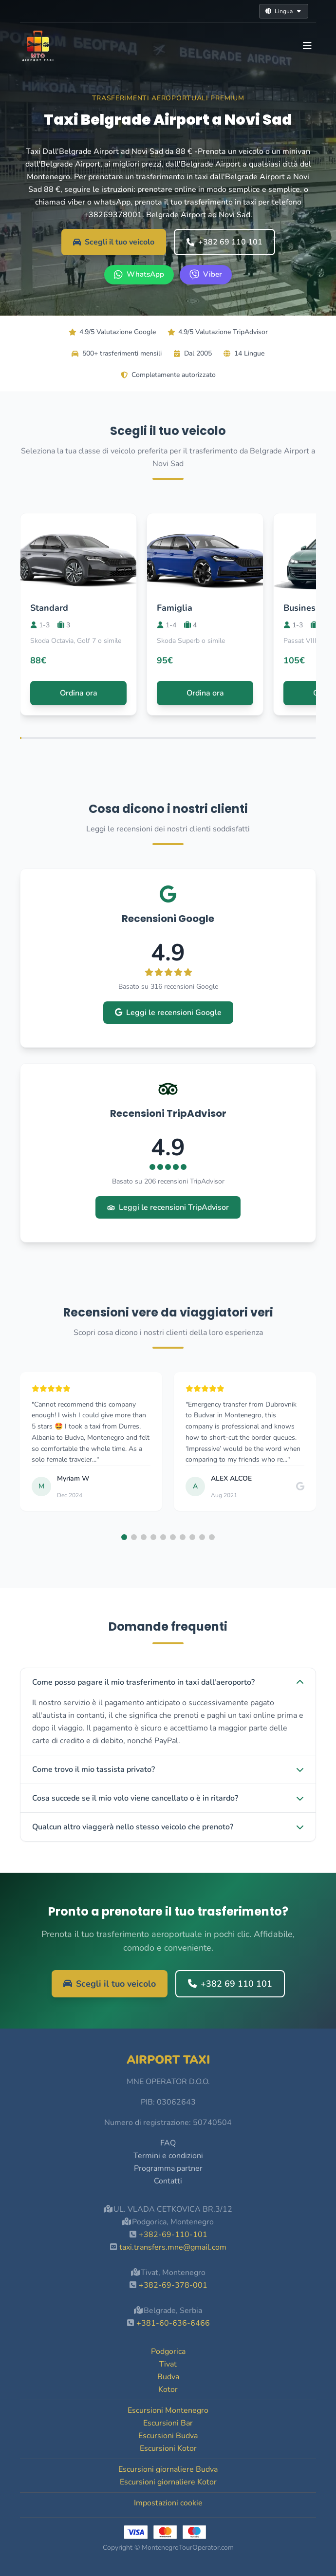 This screenshot has width=336, height=2576. Describe the element at coordinates (168, 2435) in the screenshot. I see `Escursioni Budva` at that location.